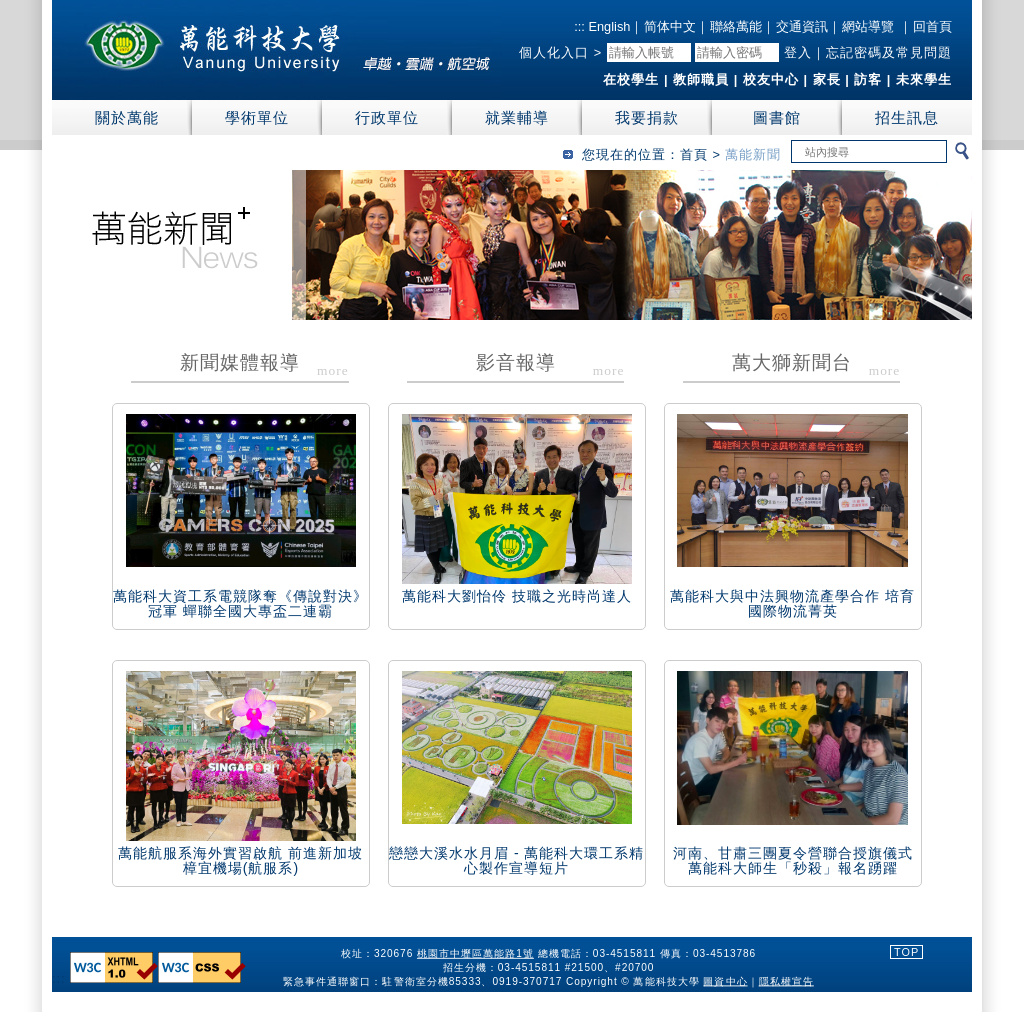 This screenshot has height=1012, width=1024. Describe the element at coordinates (516, 860) in the screenshot. I see `戀戀大溪水水月眉 - 萬能科大環工系精心製作宣導短片` at that location.